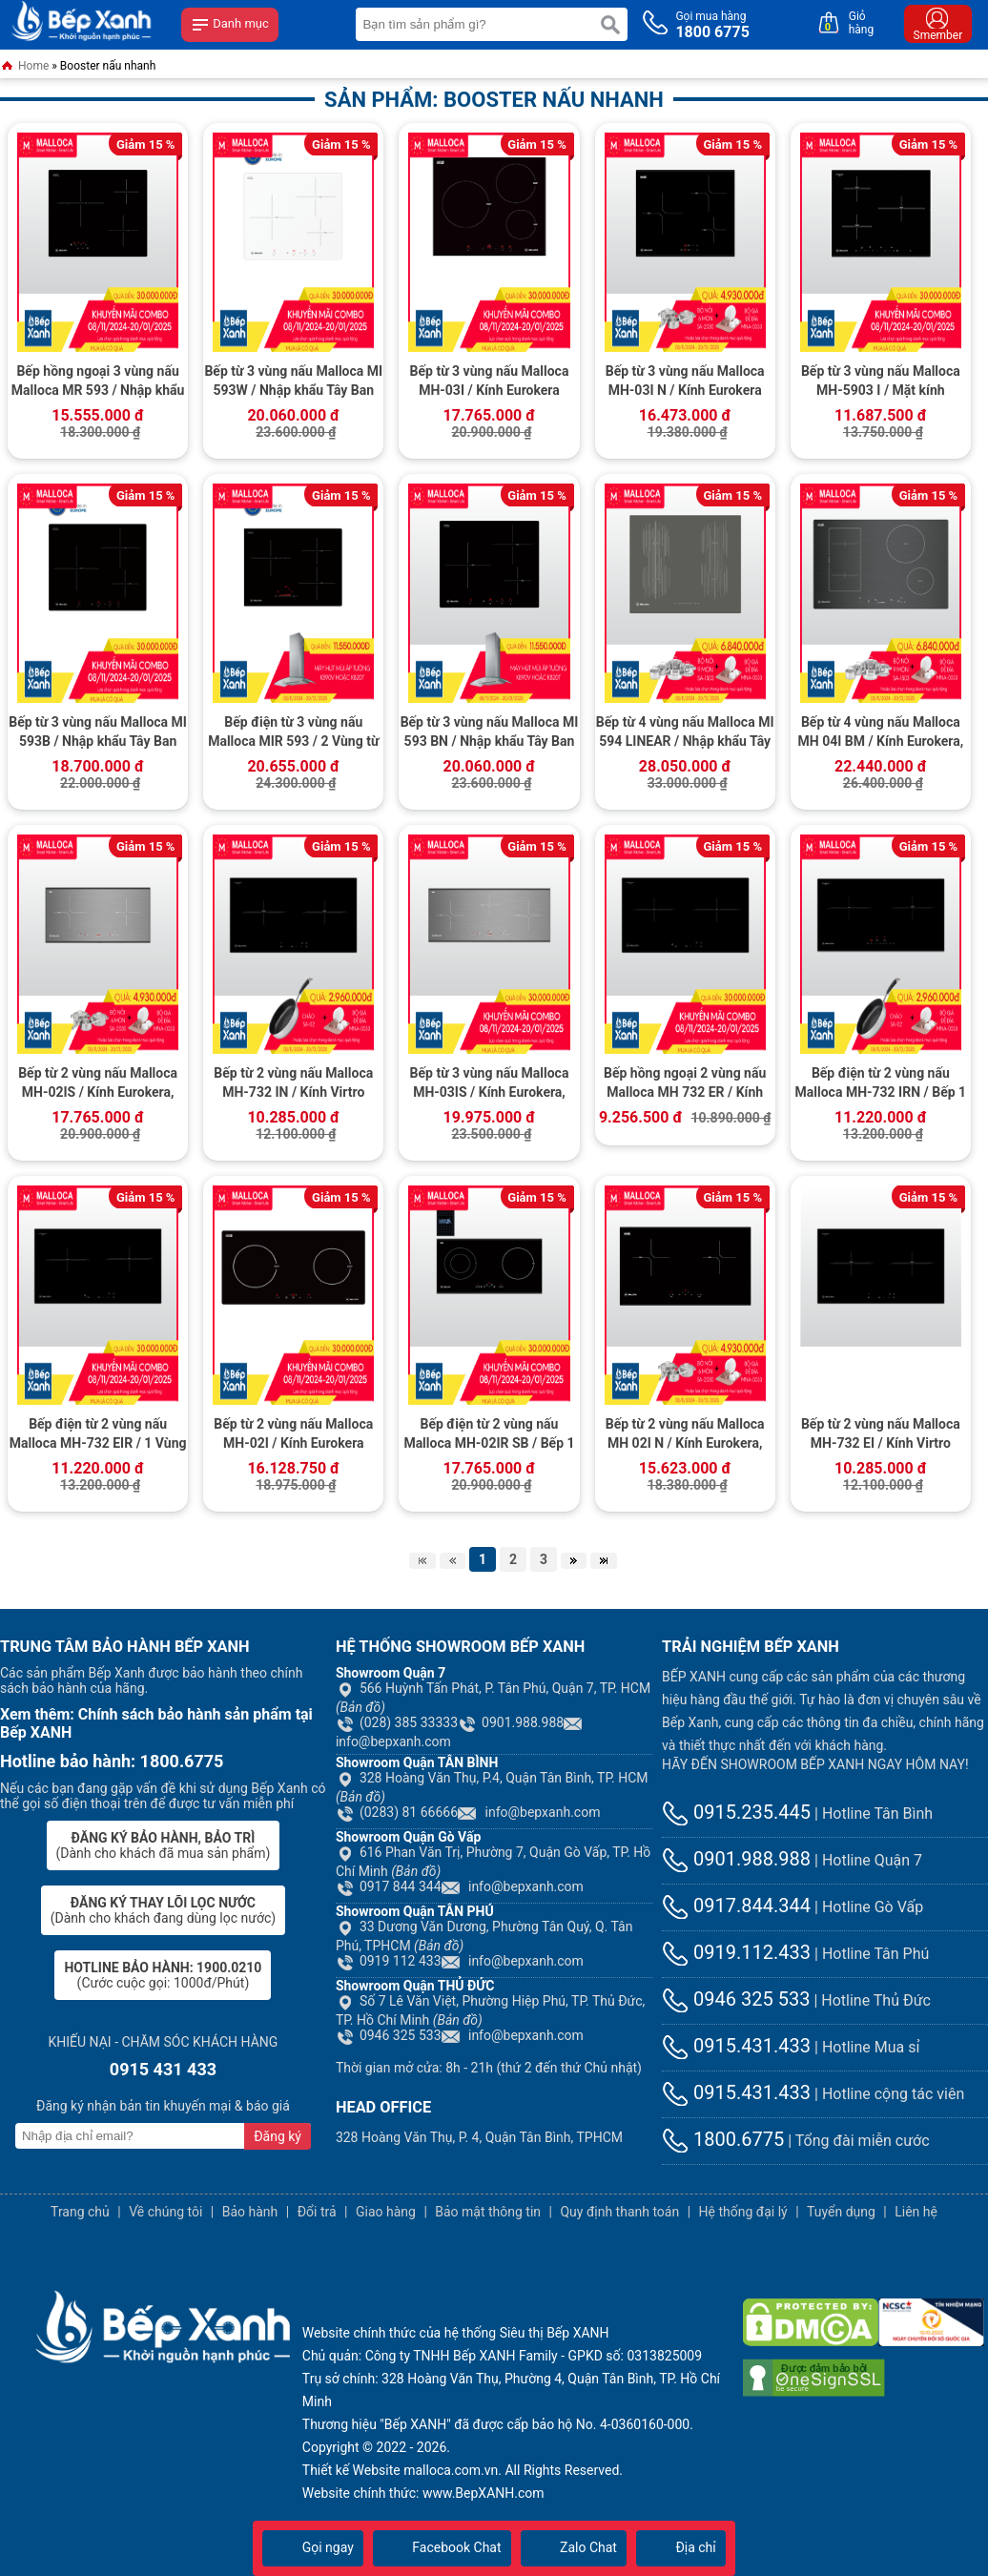  Describe the element at coordinates (743, 2211) in the screenshot. I see `Hệ thống đại lý` at that location.